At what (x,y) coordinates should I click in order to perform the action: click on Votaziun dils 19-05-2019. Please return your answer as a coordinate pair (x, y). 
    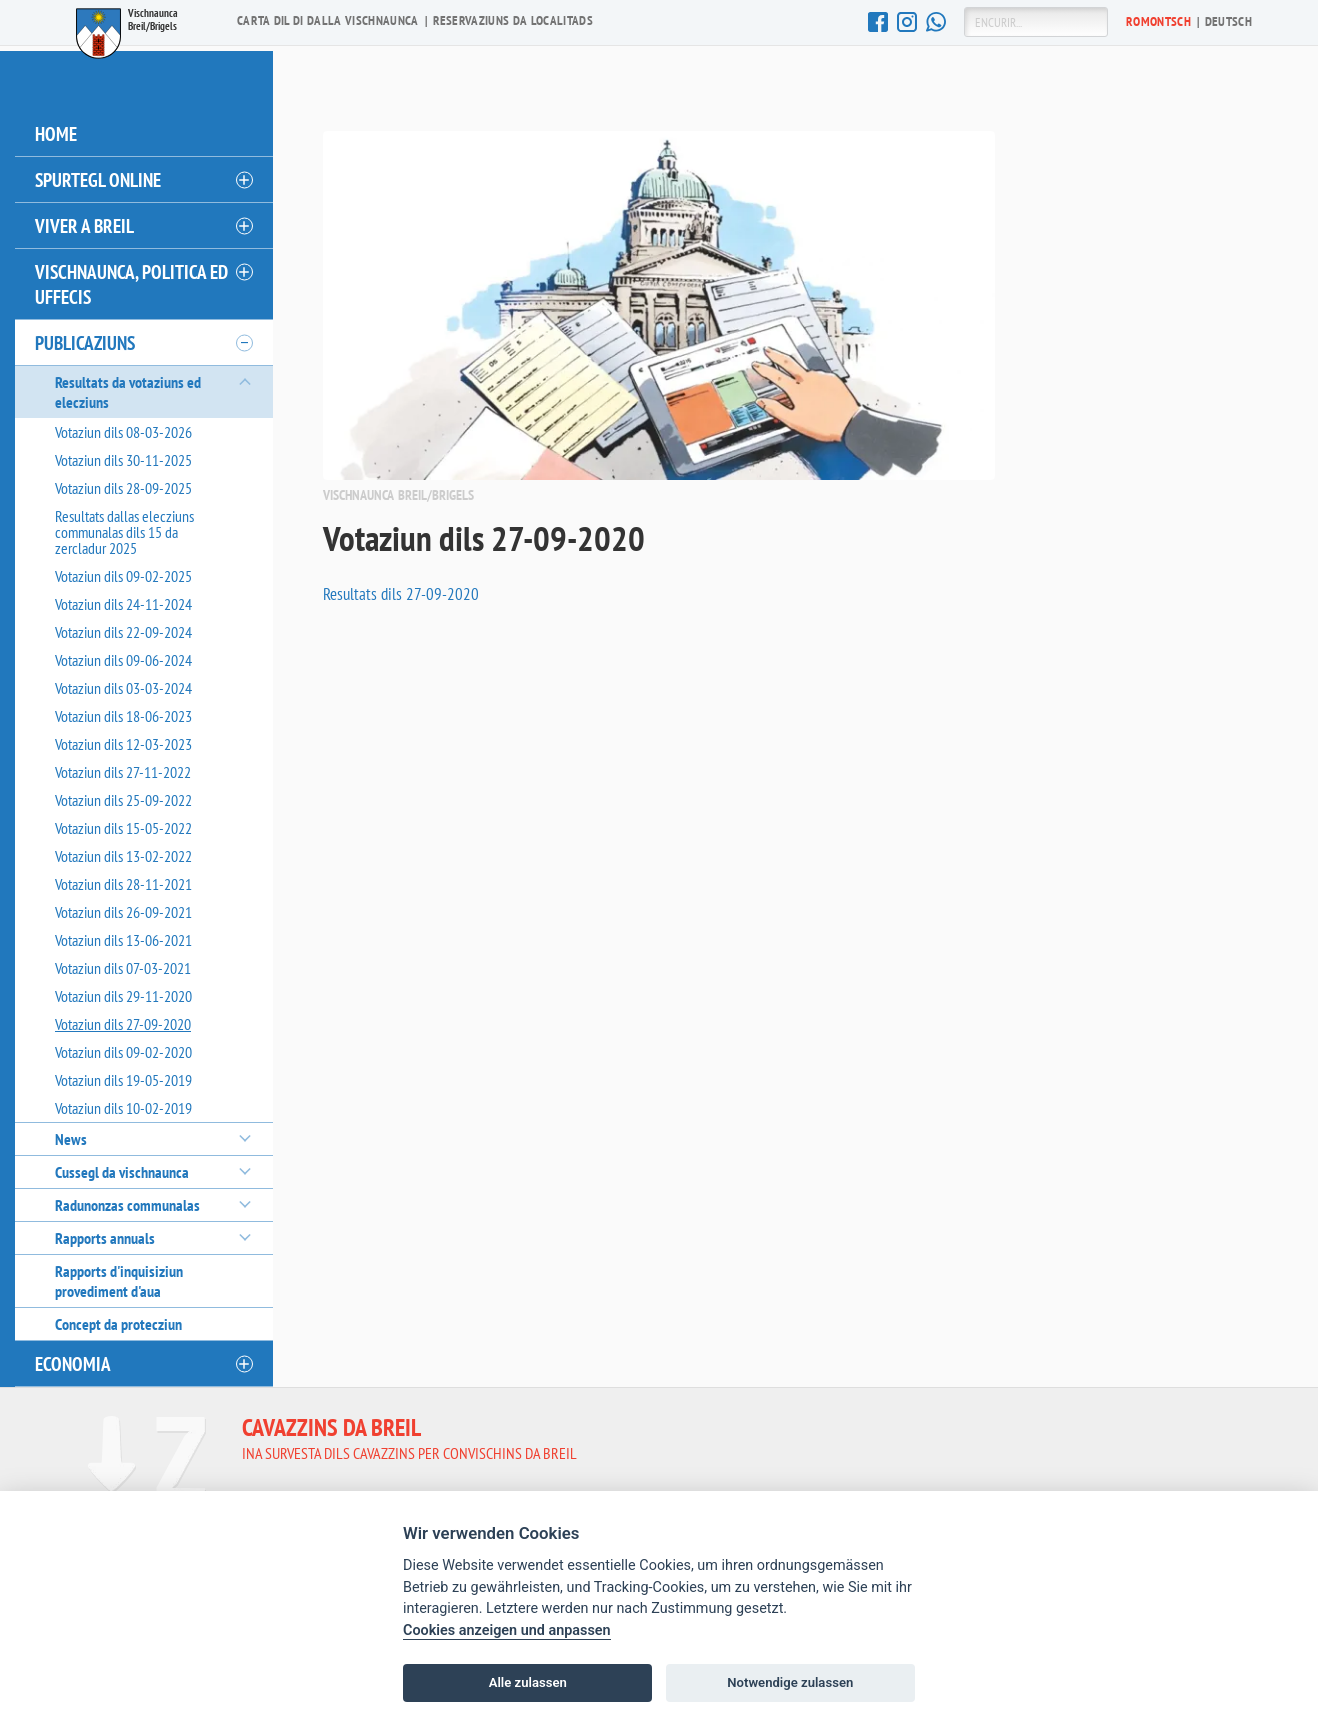
    Looking at the image, I should click on (123, 1075).